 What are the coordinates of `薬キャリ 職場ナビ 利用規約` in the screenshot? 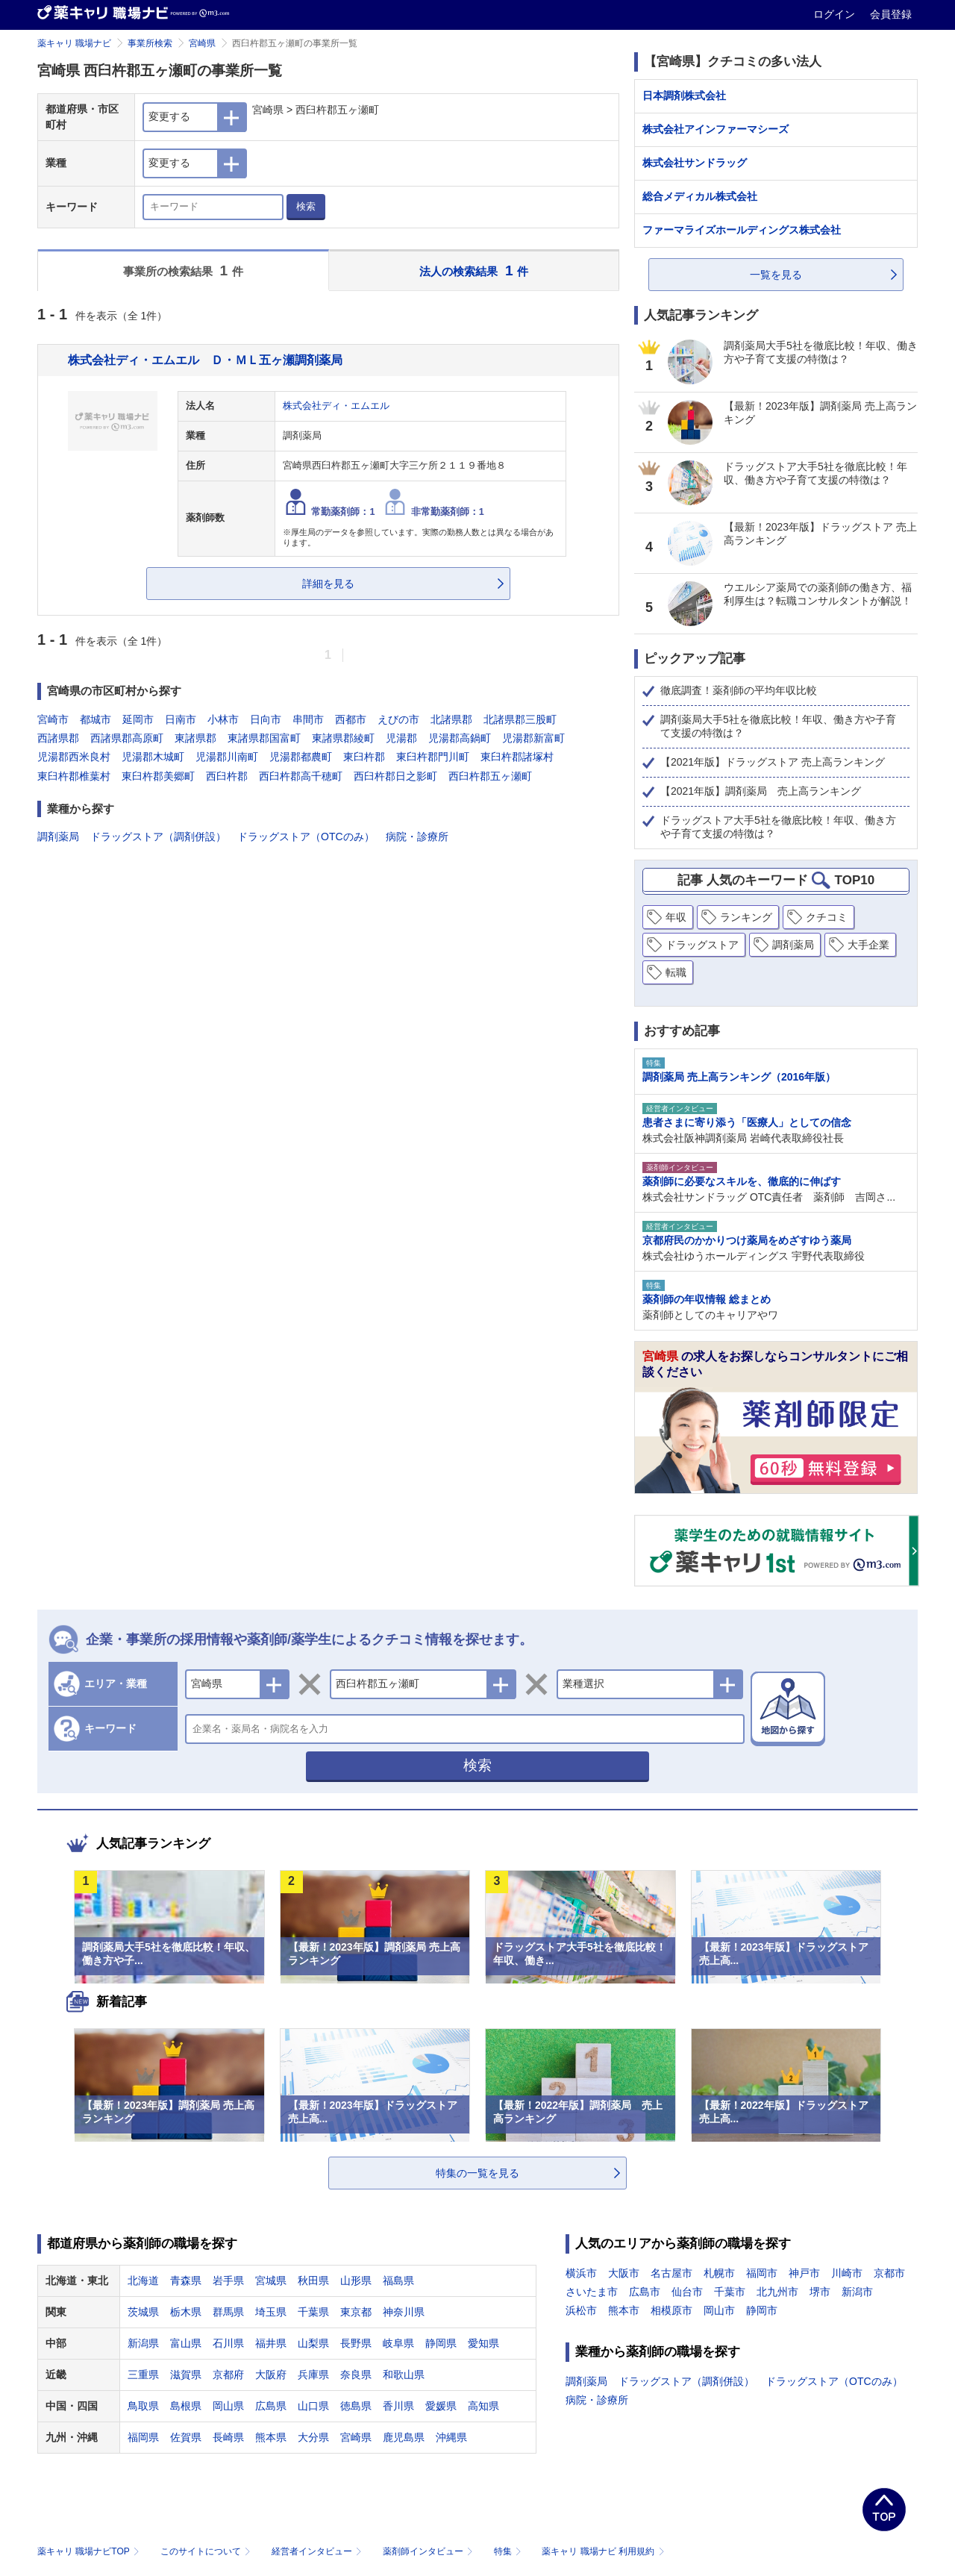 It's located at (603, 2551).